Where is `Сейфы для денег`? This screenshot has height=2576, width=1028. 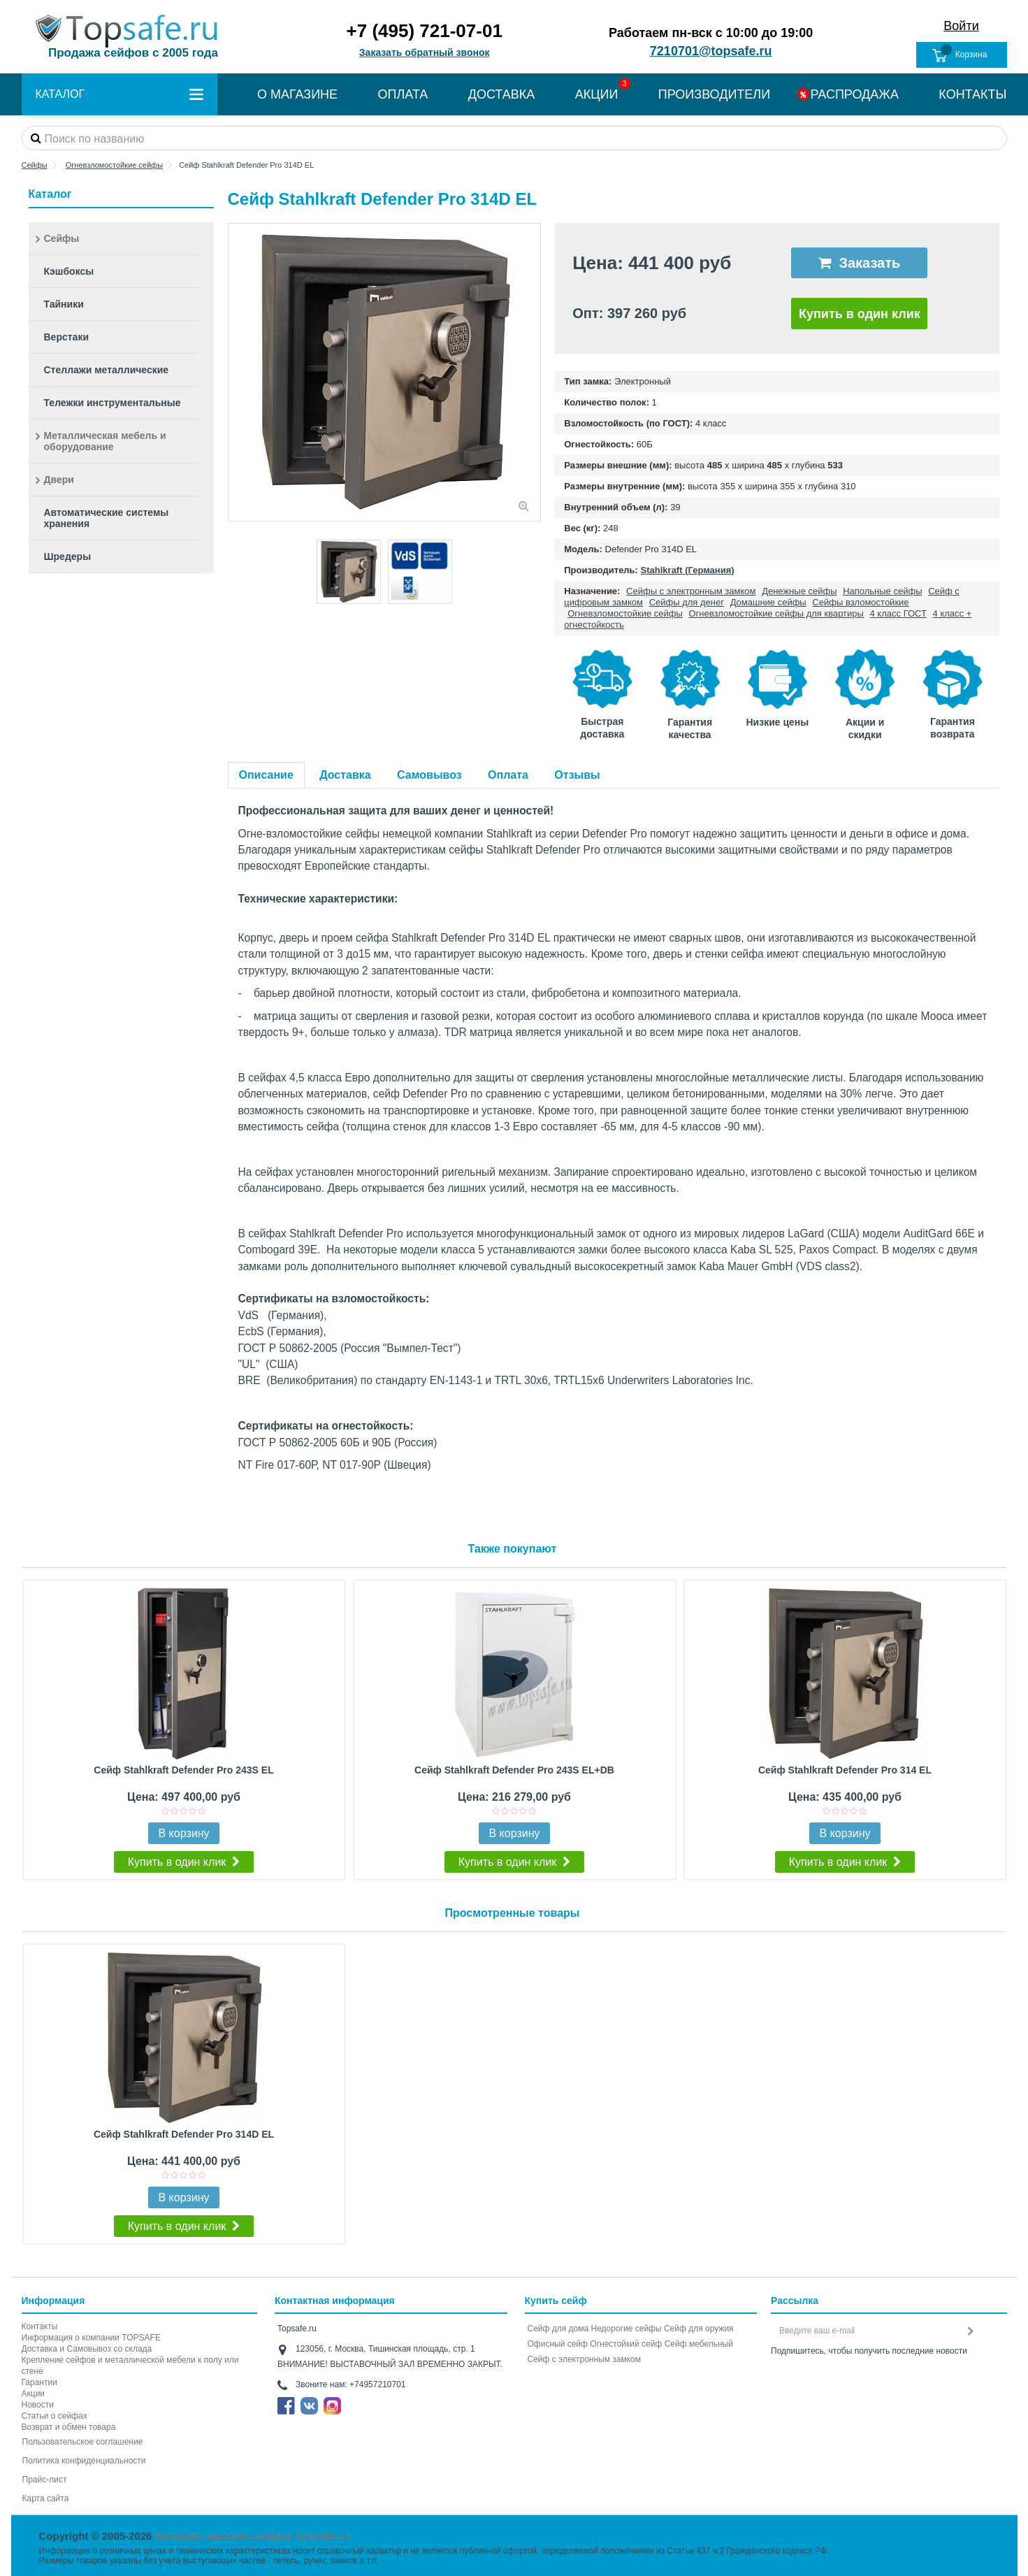
Сейфы для денег is located at coordinates (686, 602).